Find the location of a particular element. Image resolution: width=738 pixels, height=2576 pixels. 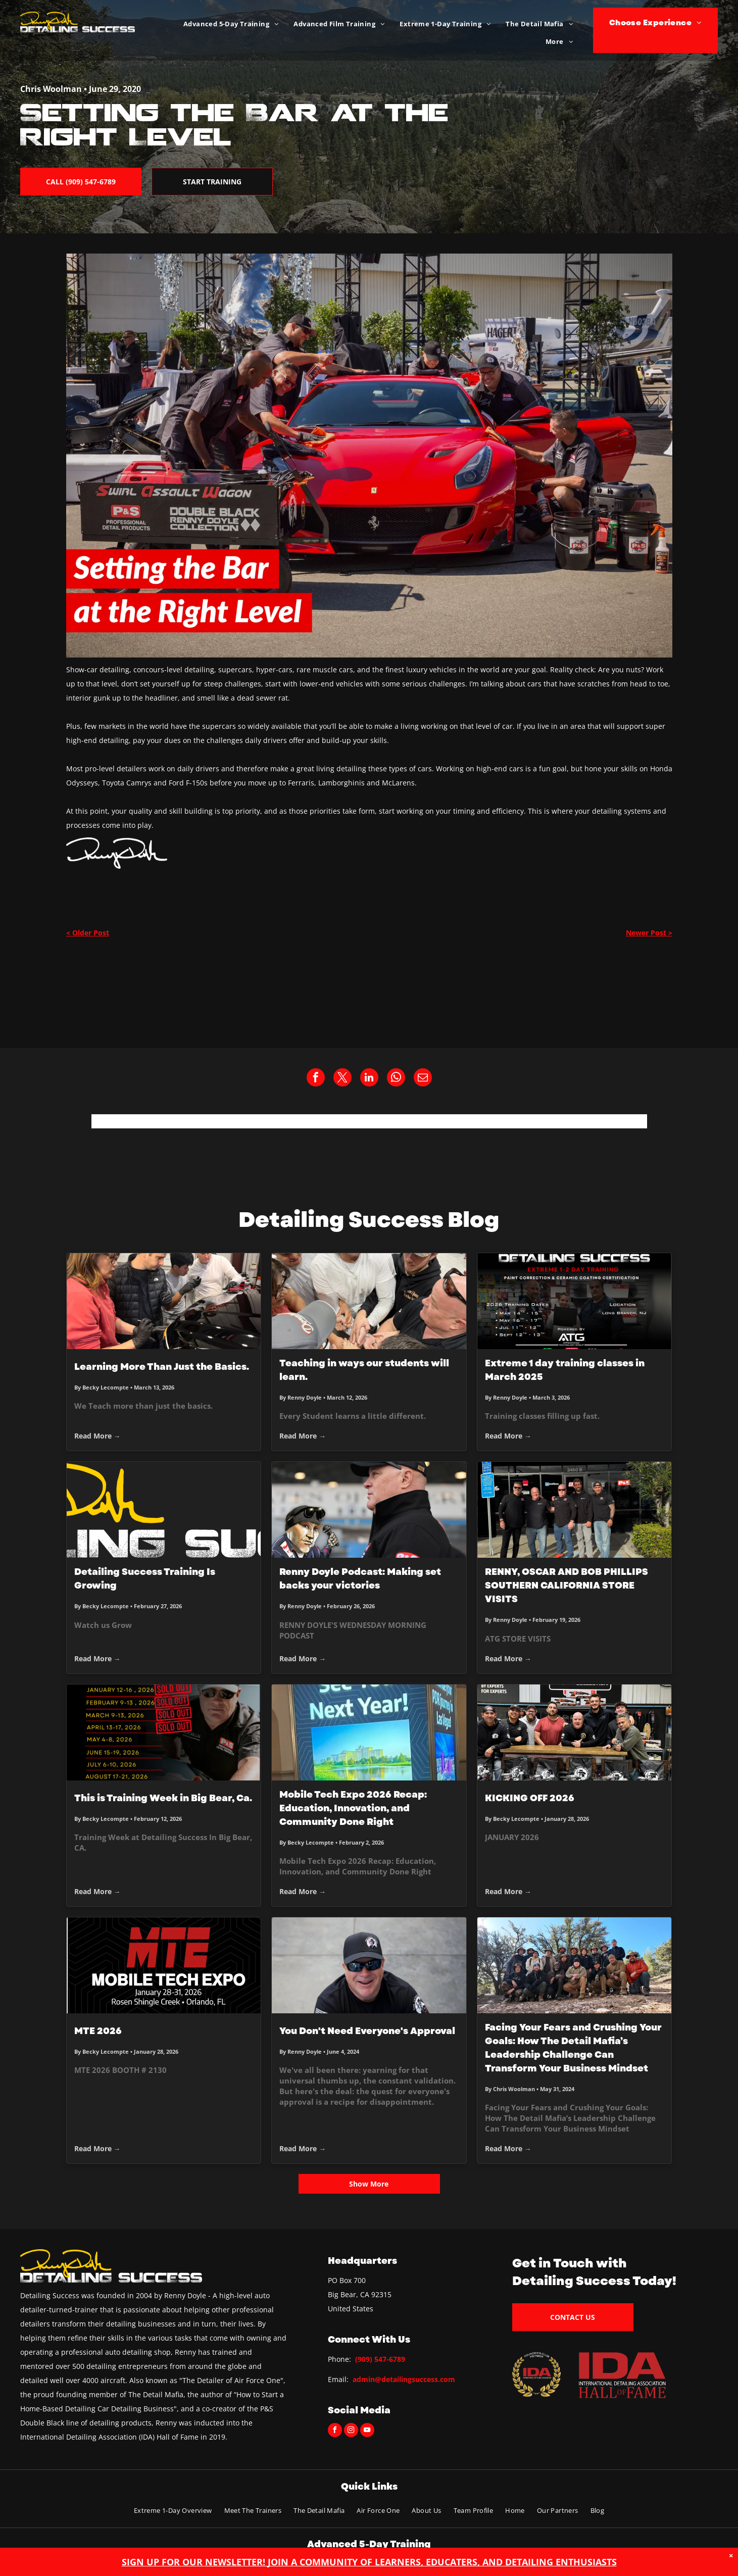

[facebook] is located at coordinates (335, 2431).